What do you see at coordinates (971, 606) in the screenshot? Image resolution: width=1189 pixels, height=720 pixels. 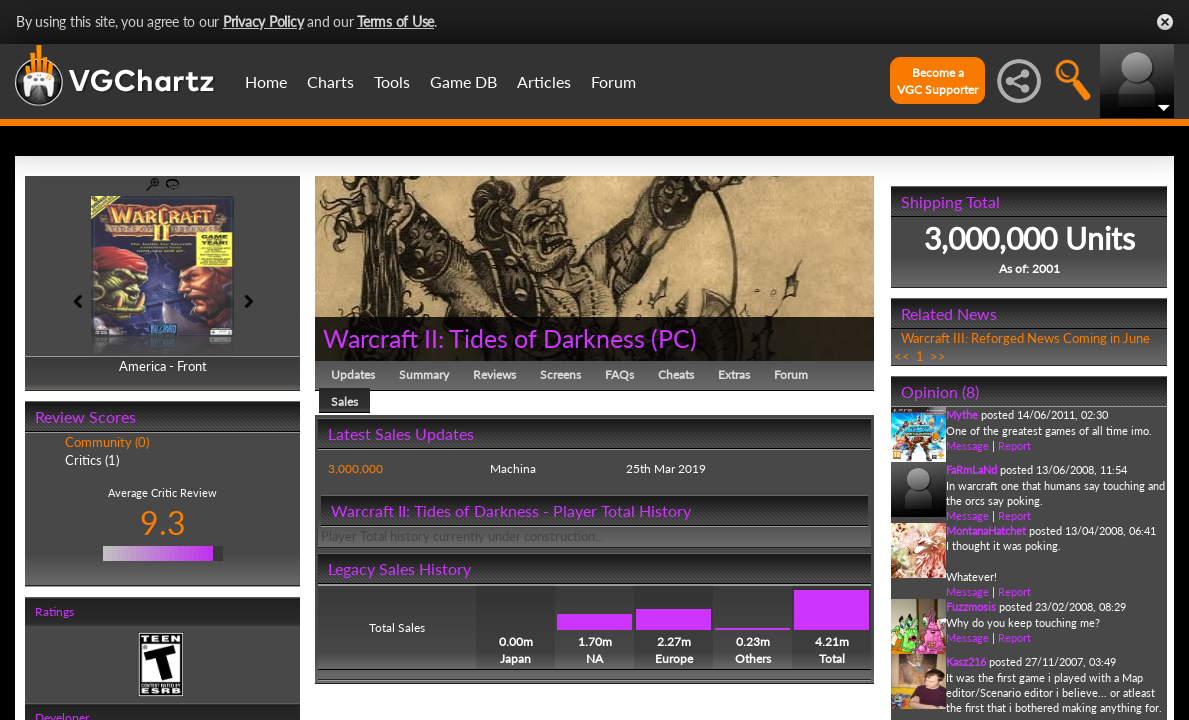 I see `Fuzzmosis` at bounding box center [971, 606].